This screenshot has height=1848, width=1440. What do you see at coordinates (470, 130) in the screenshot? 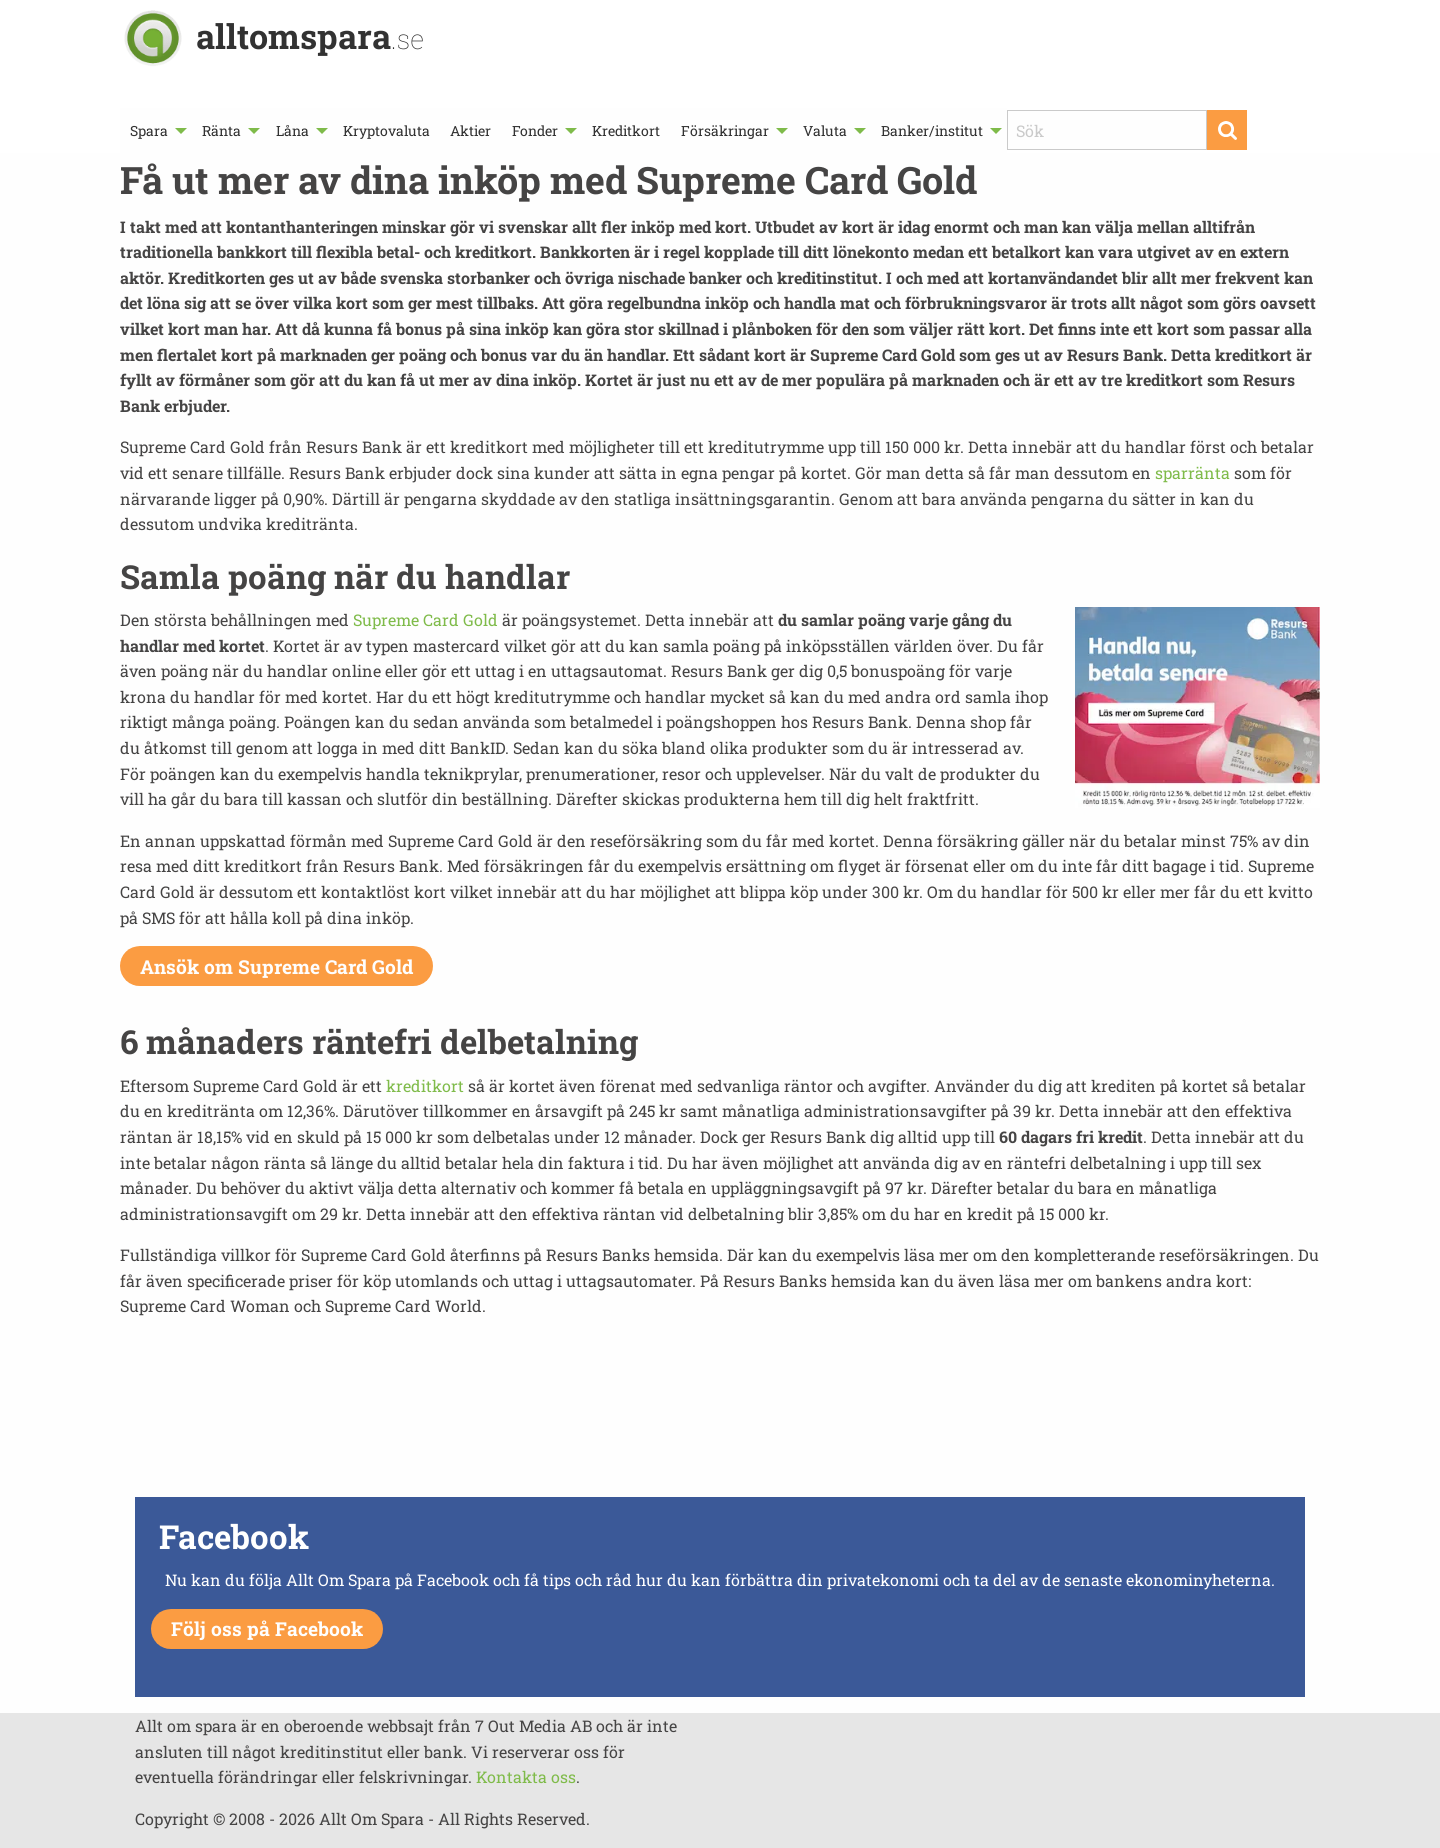
I see `Aktier` at bounding box center [470, 130].